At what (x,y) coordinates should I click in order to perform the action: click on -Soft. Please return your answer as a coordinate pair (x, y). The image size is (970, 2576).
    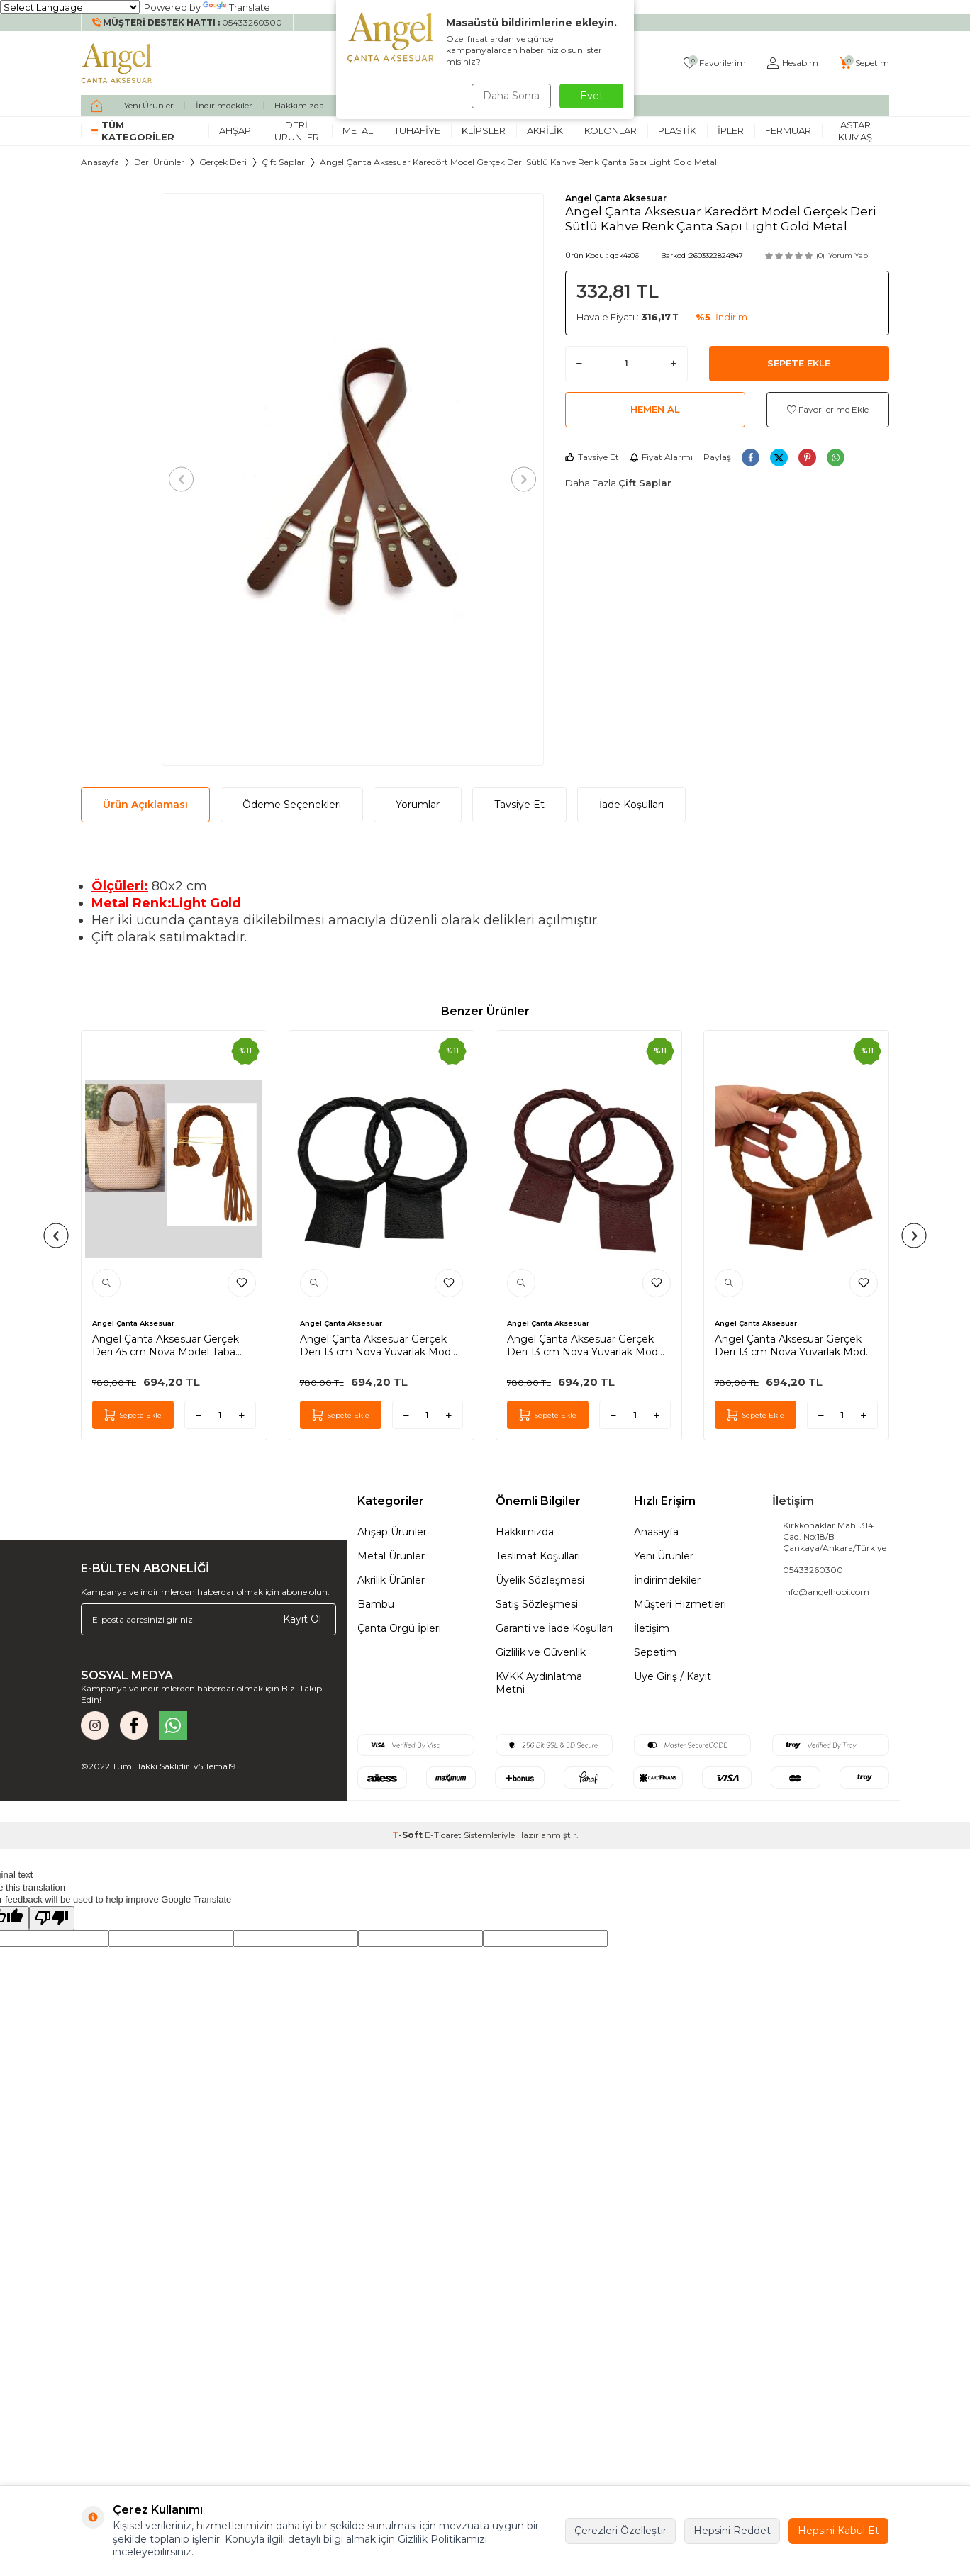
    Looking at the image, I should click on (408, 1835).